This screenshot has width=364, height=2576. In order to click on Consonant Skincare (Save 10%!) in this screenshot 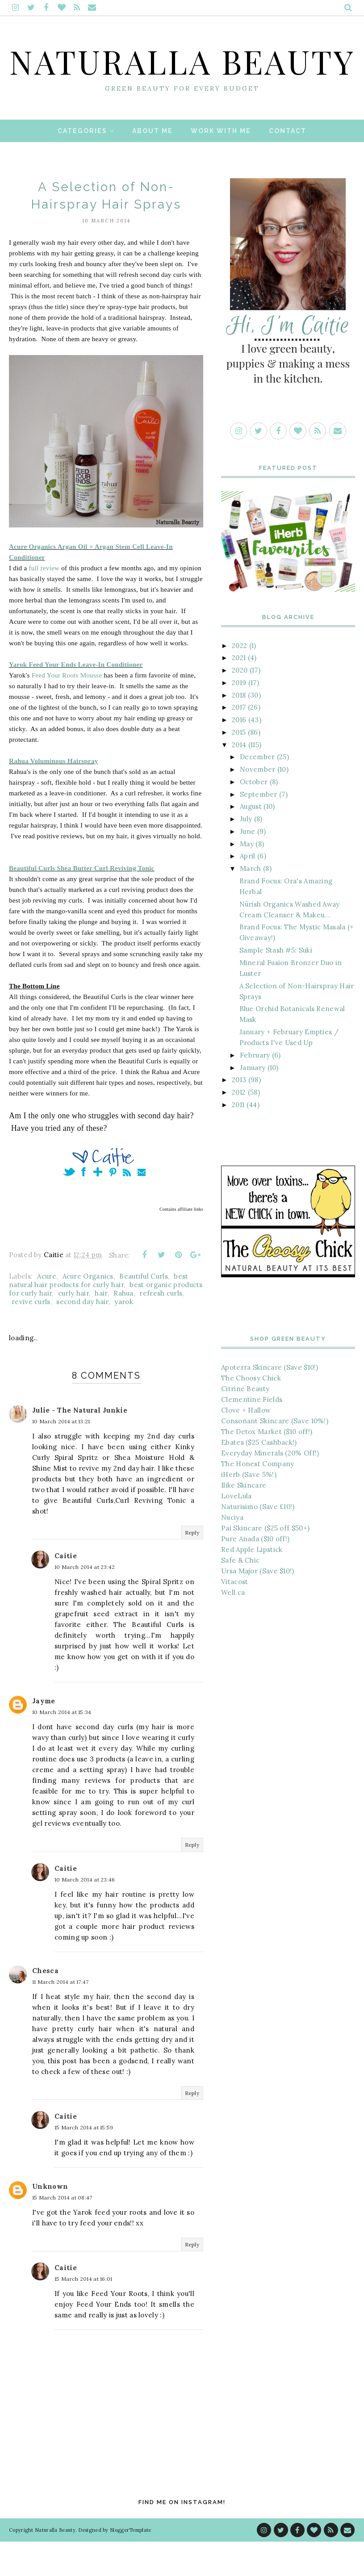, I will do `click(274, 1455)`.